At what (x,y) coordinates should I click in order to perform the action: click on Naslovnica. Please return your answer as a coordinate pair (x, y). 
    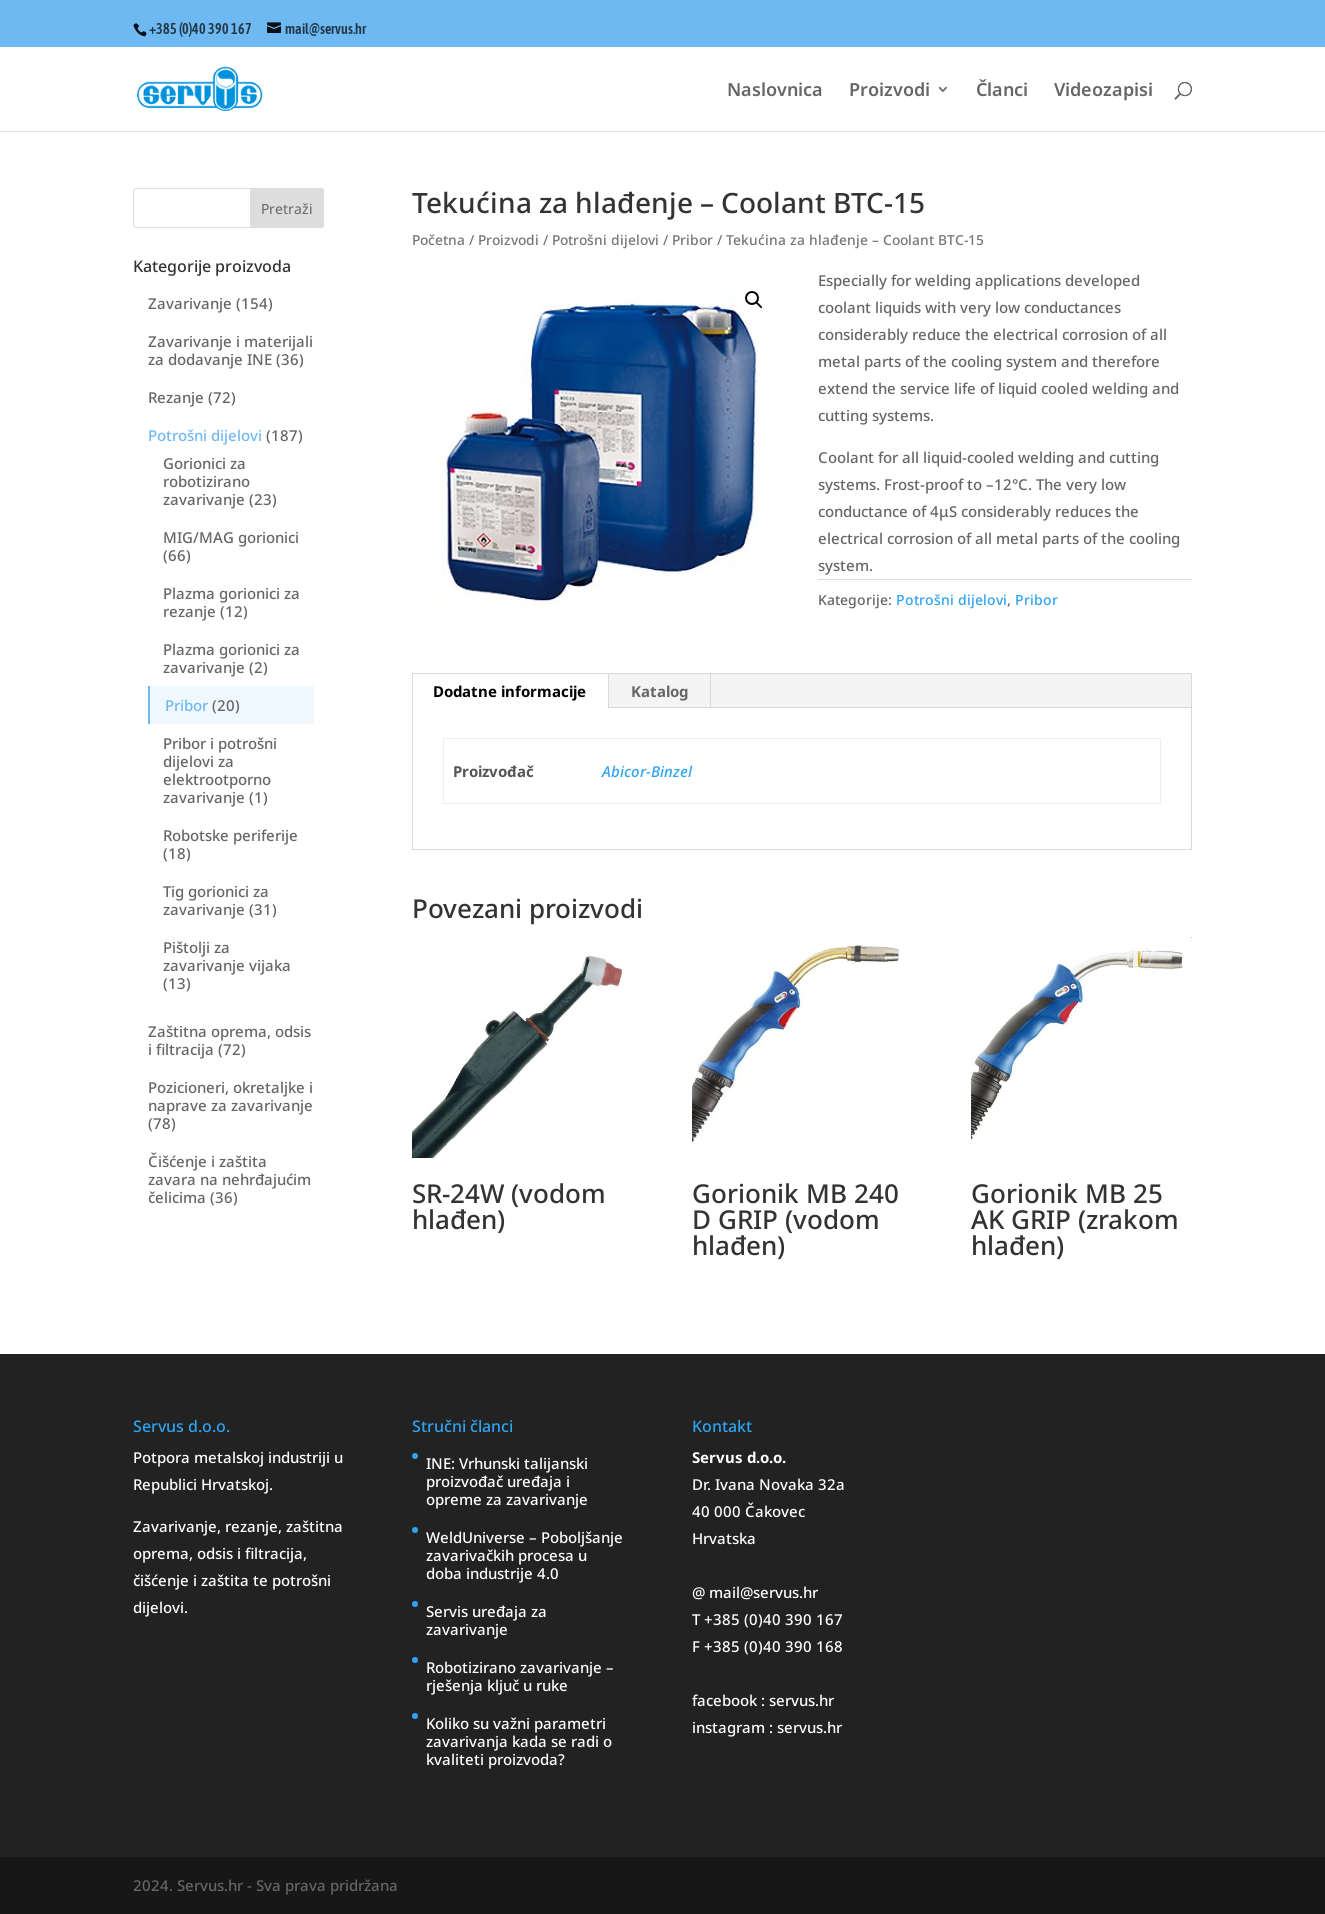
    Looking at the image, I should click on (775, 91).